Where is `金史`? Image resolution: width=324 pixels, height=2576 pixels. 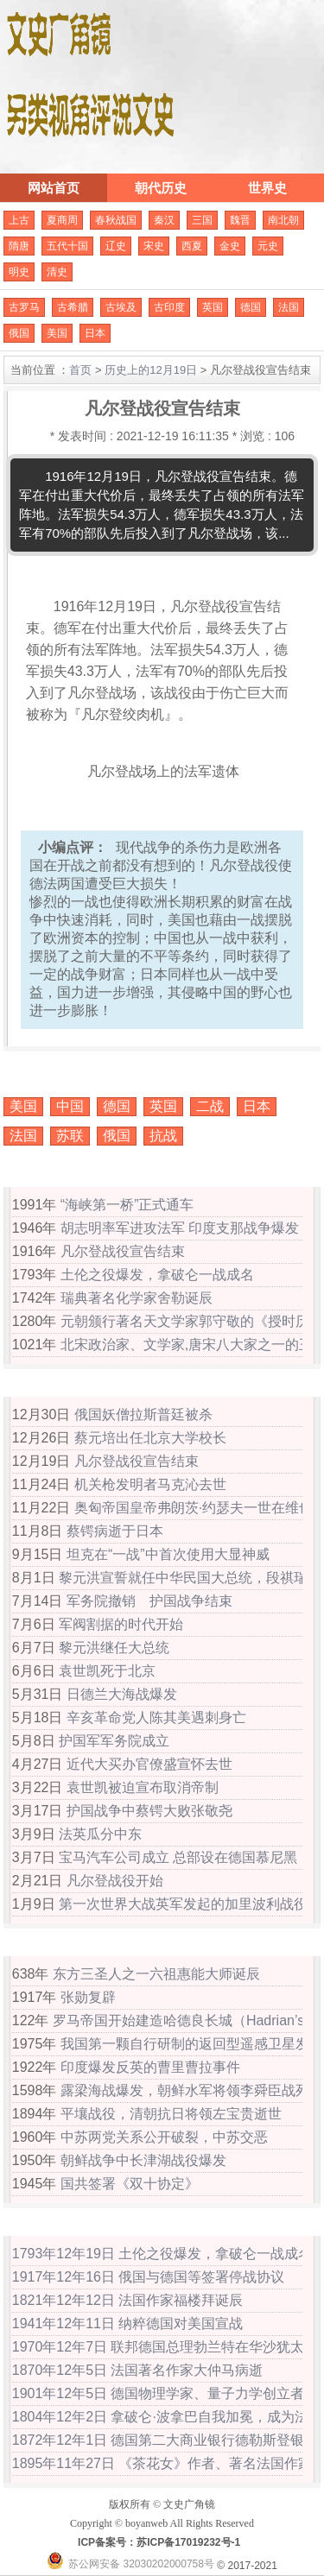 金史 is located at coordinates (229, 246).